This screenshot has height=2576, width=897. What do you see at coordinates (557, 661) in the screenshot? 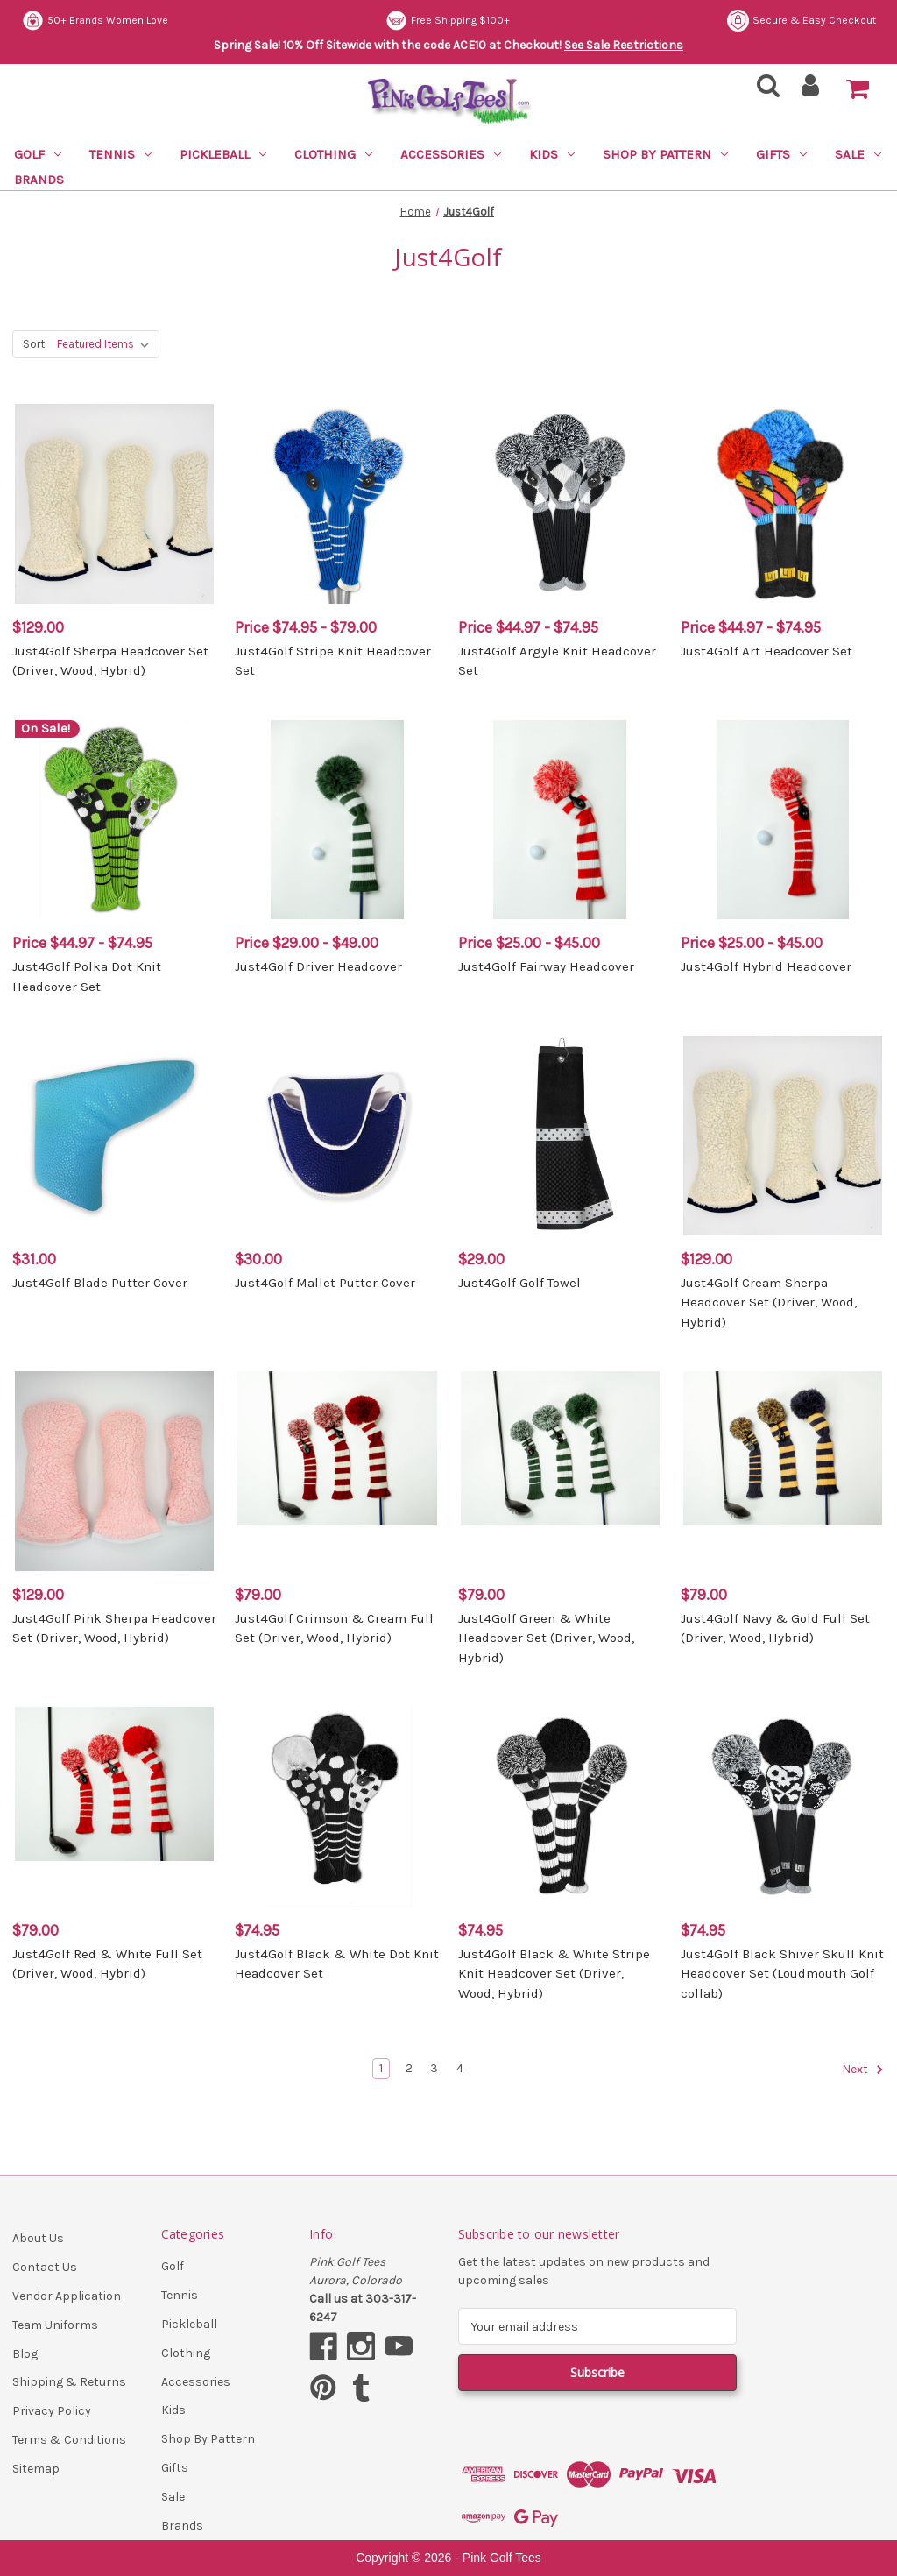
I see `Just4Golf Argyle Knit Headcover Set [Just4Golf Argyle Knit Headcover Set, Price range from $44.97 to $74.95]` at bounding box center [557, 661].